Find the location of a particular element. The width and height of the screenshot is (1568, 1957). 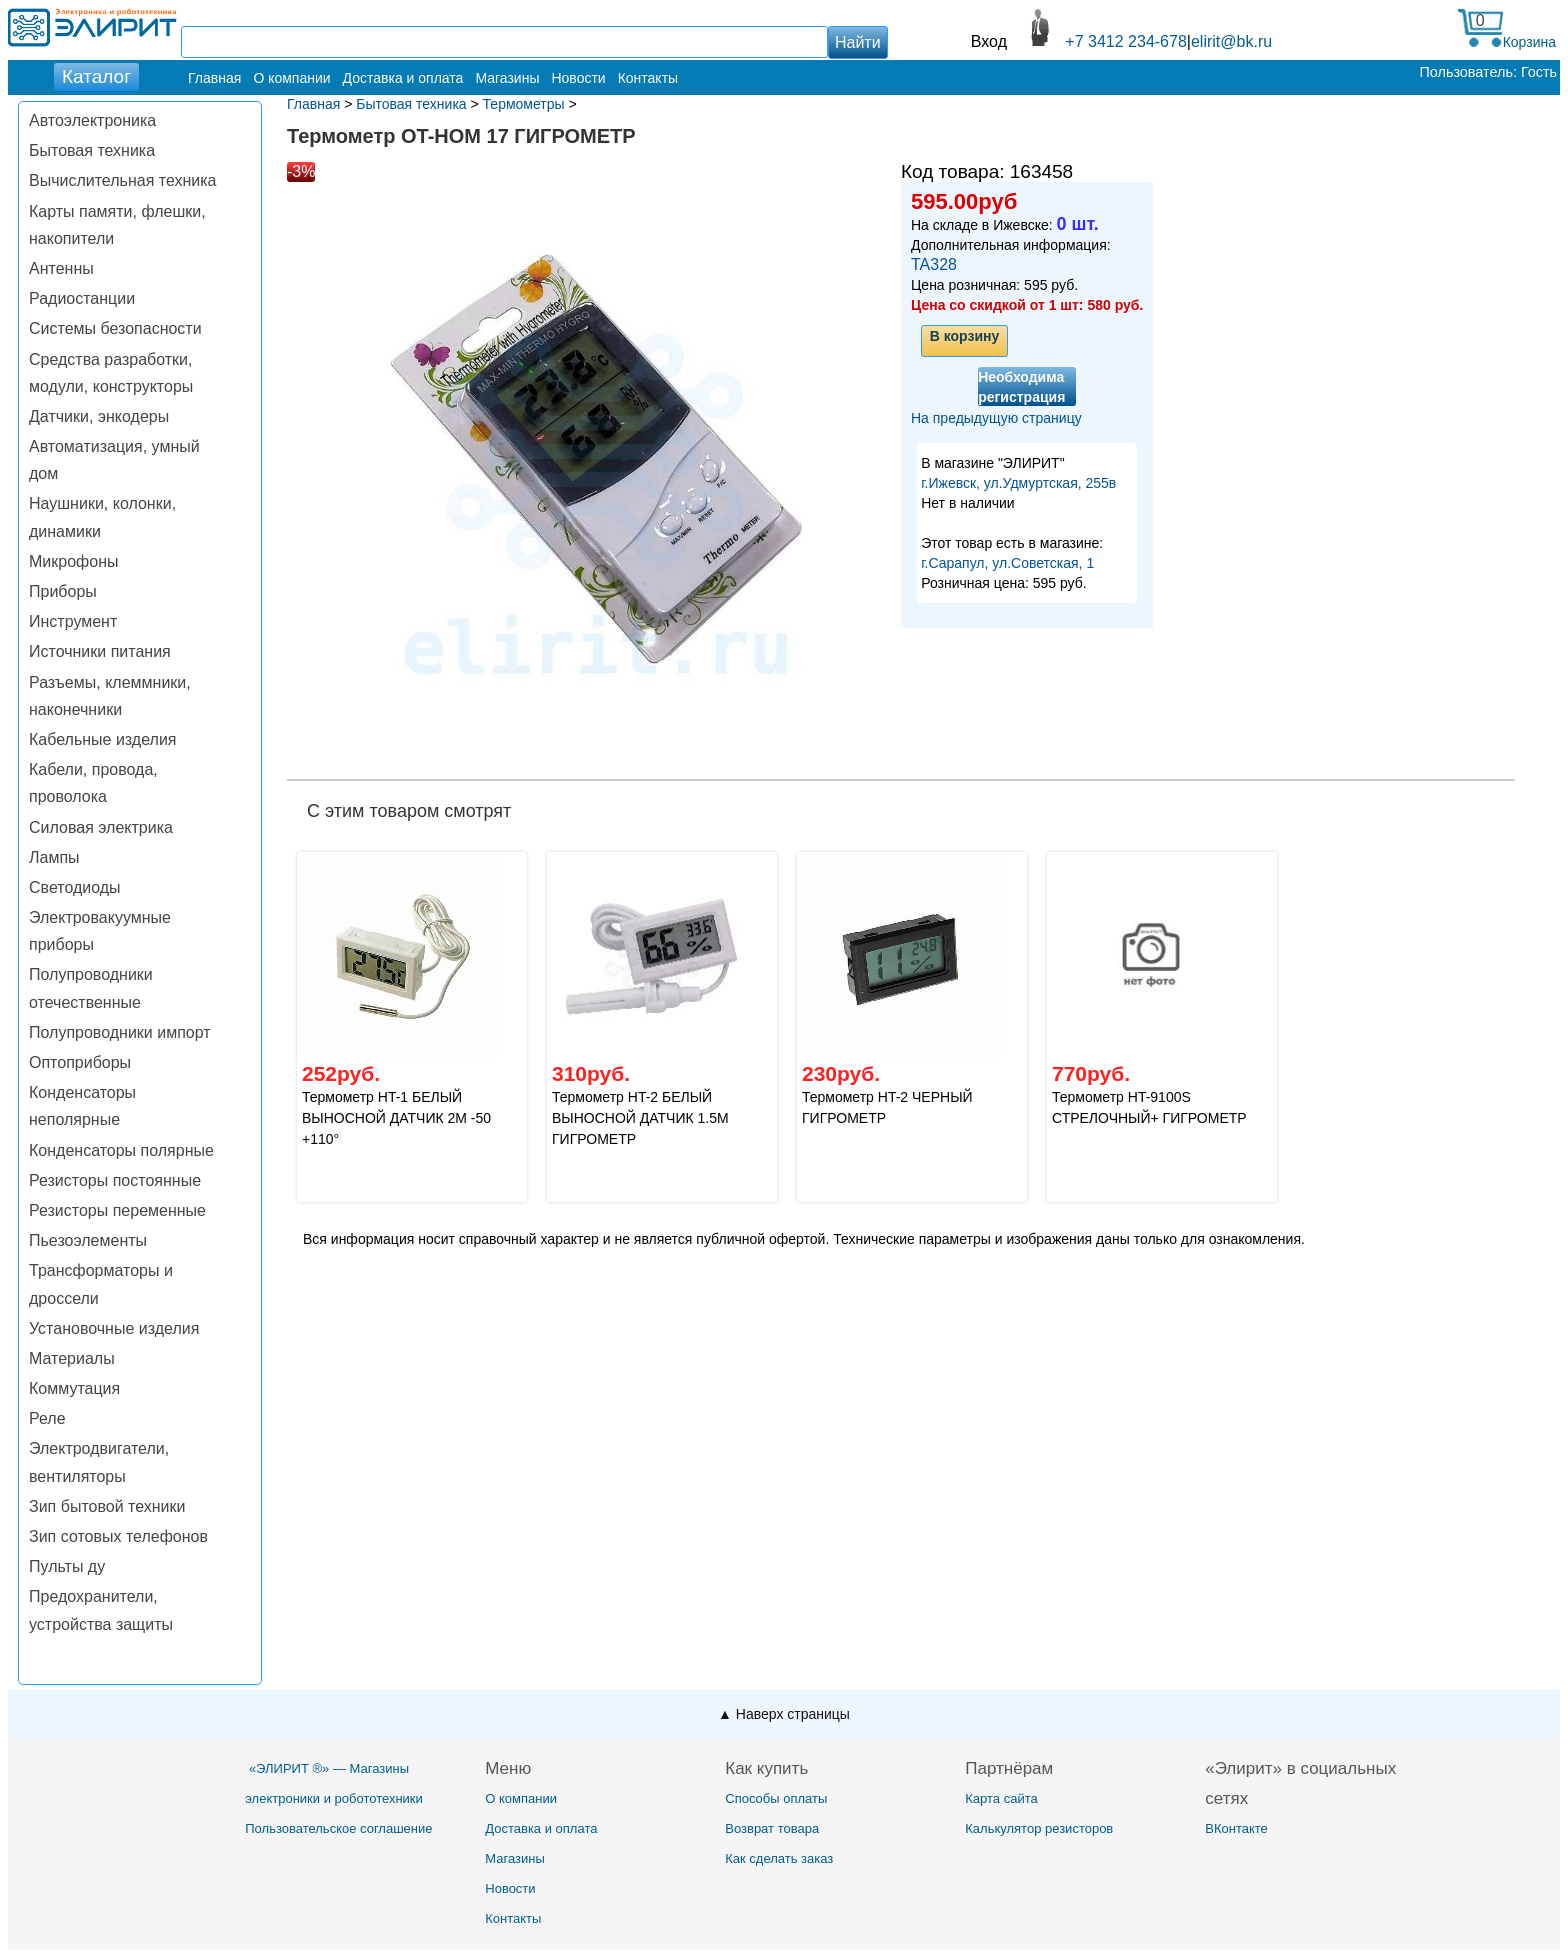

Пульты ду is located at coordinates (67, 1566).